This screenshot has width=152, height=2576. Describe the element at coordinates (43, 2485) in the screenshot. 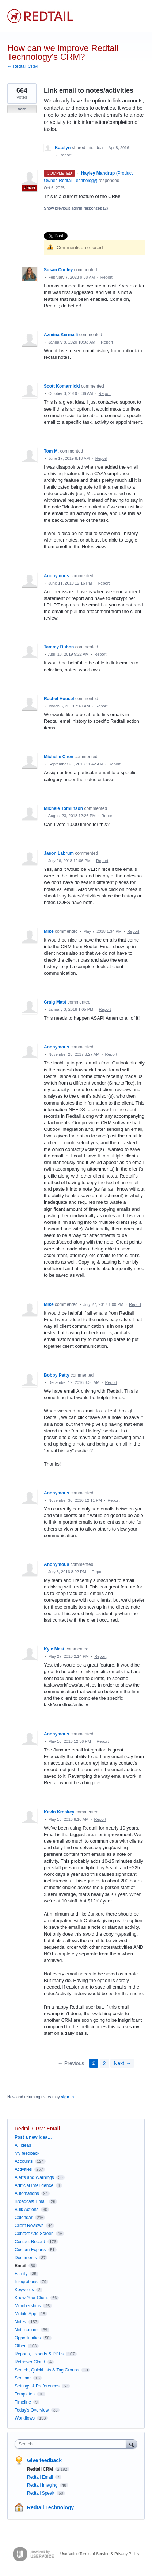

I see `Redtail Imaging` at that location.